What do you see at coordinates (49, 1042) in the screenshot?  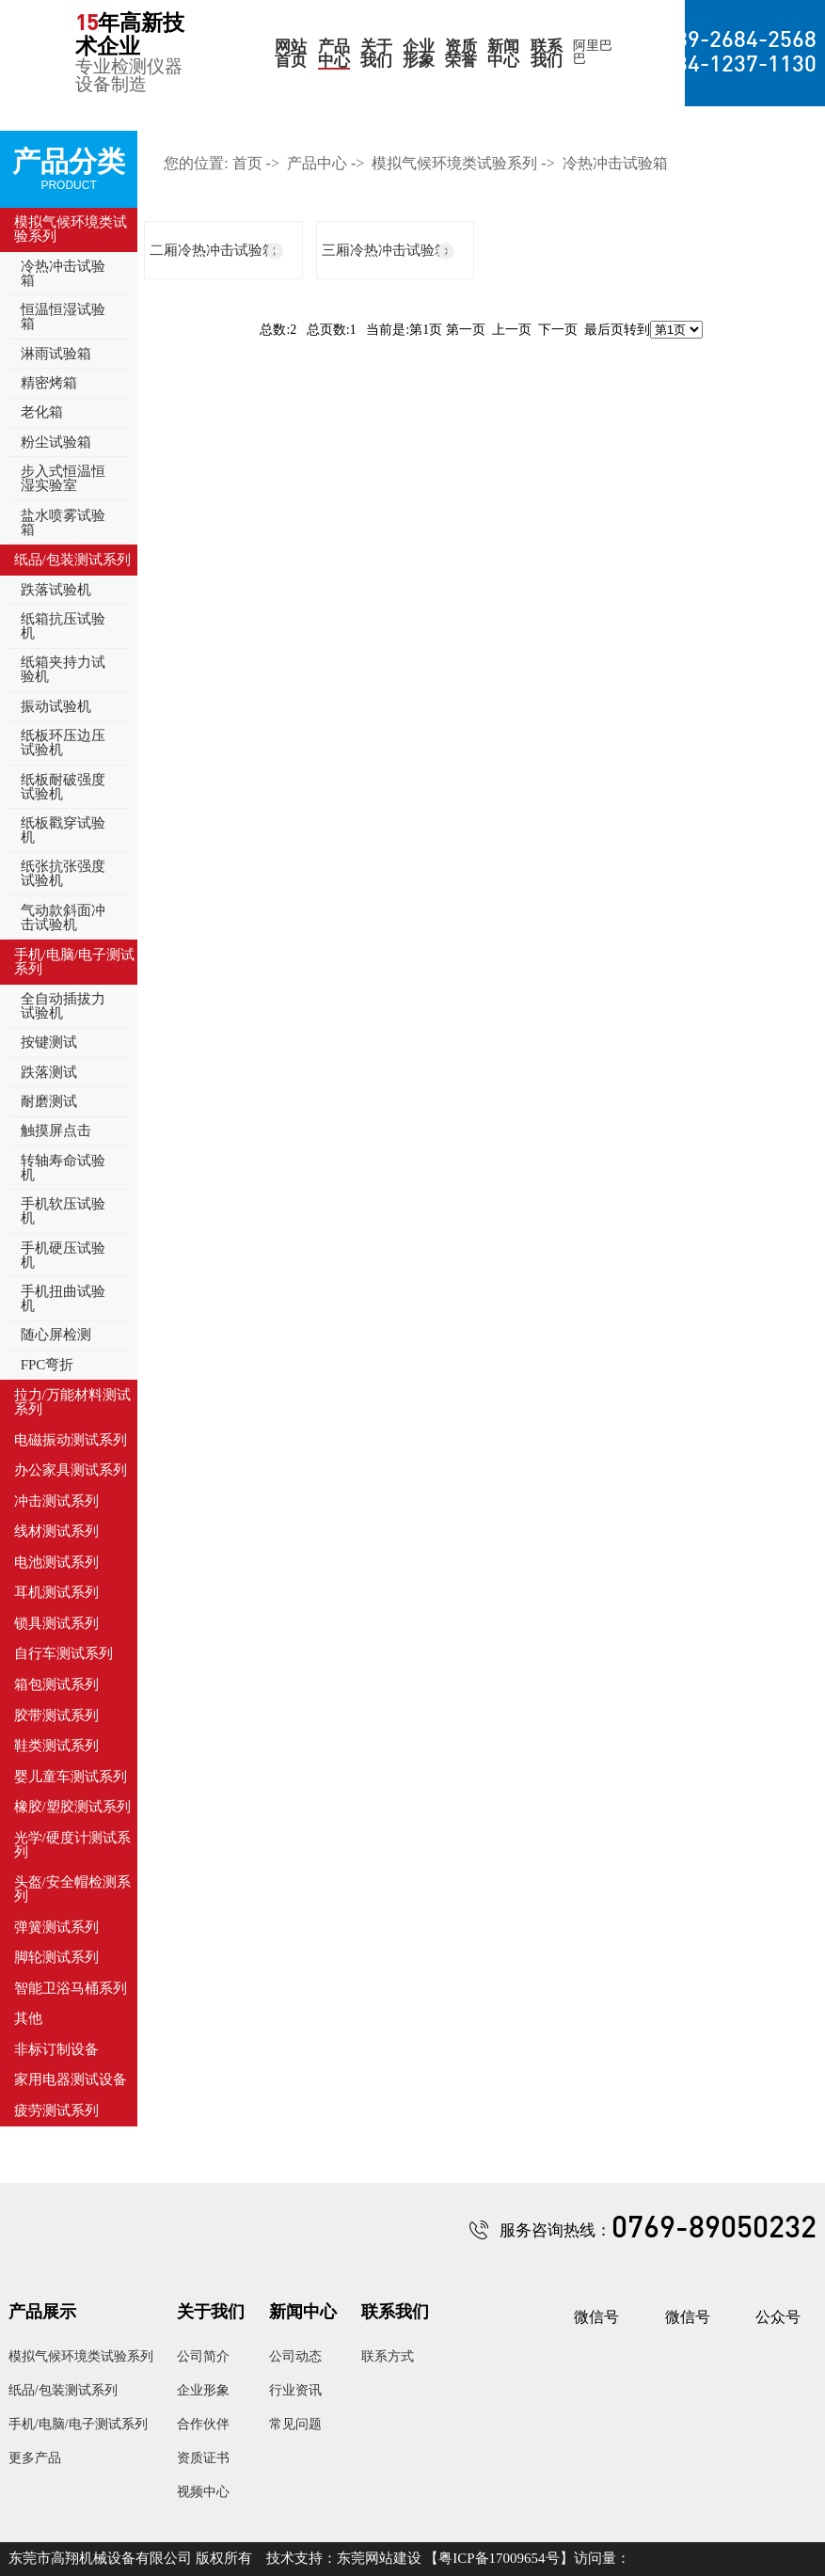 I see `按键测试` at bounding box center [49, 1042].